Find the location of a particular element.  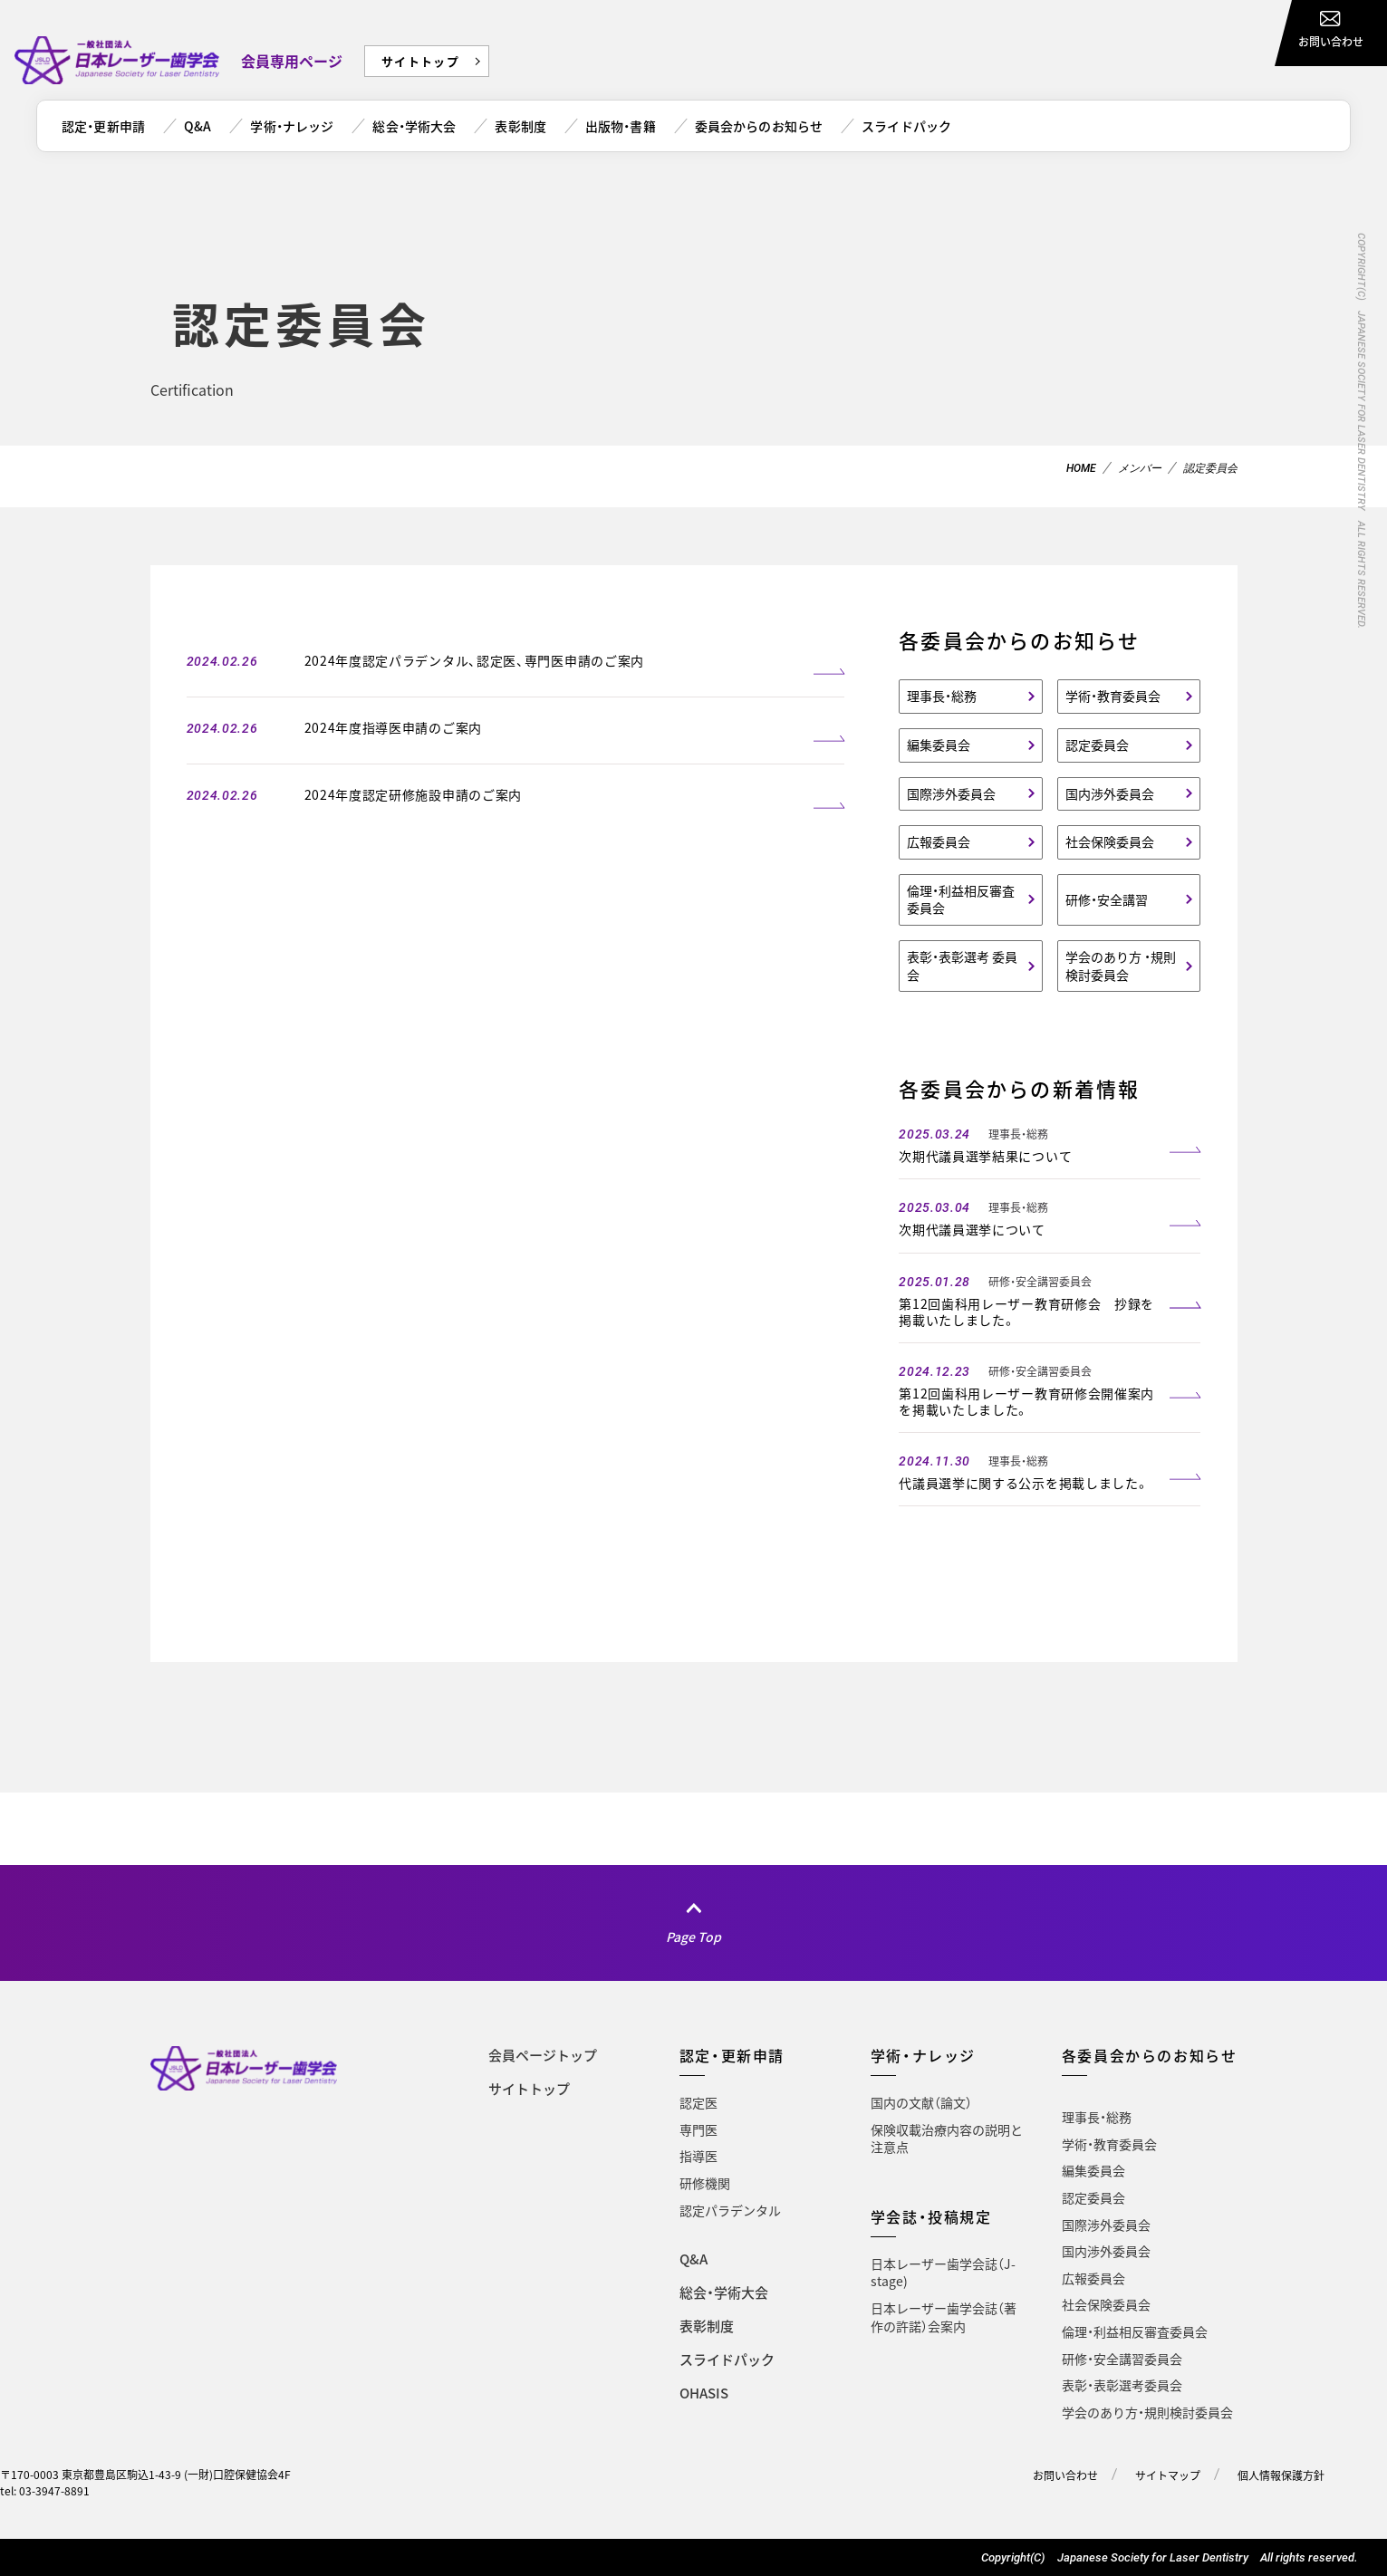

国際渉外委員会 is located at coordinates (951, 793).